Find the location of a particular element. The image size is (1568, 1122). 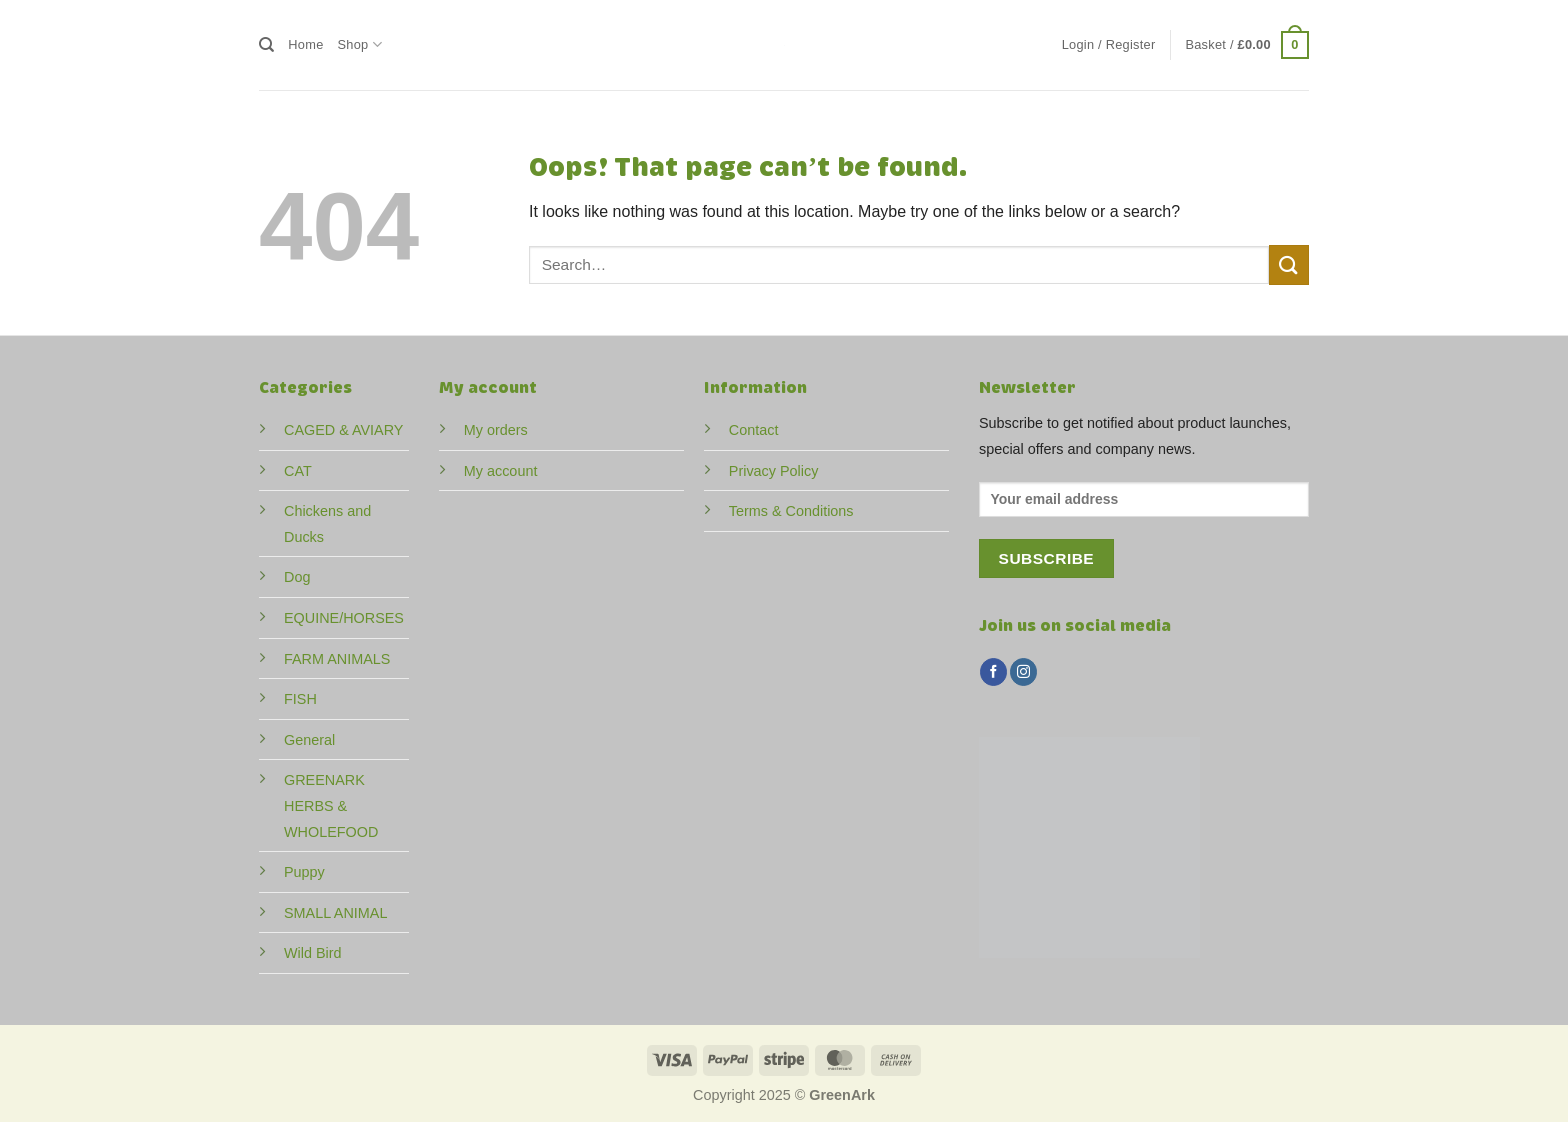

SMALL ANIMAL is located at coordinates (335, 913).